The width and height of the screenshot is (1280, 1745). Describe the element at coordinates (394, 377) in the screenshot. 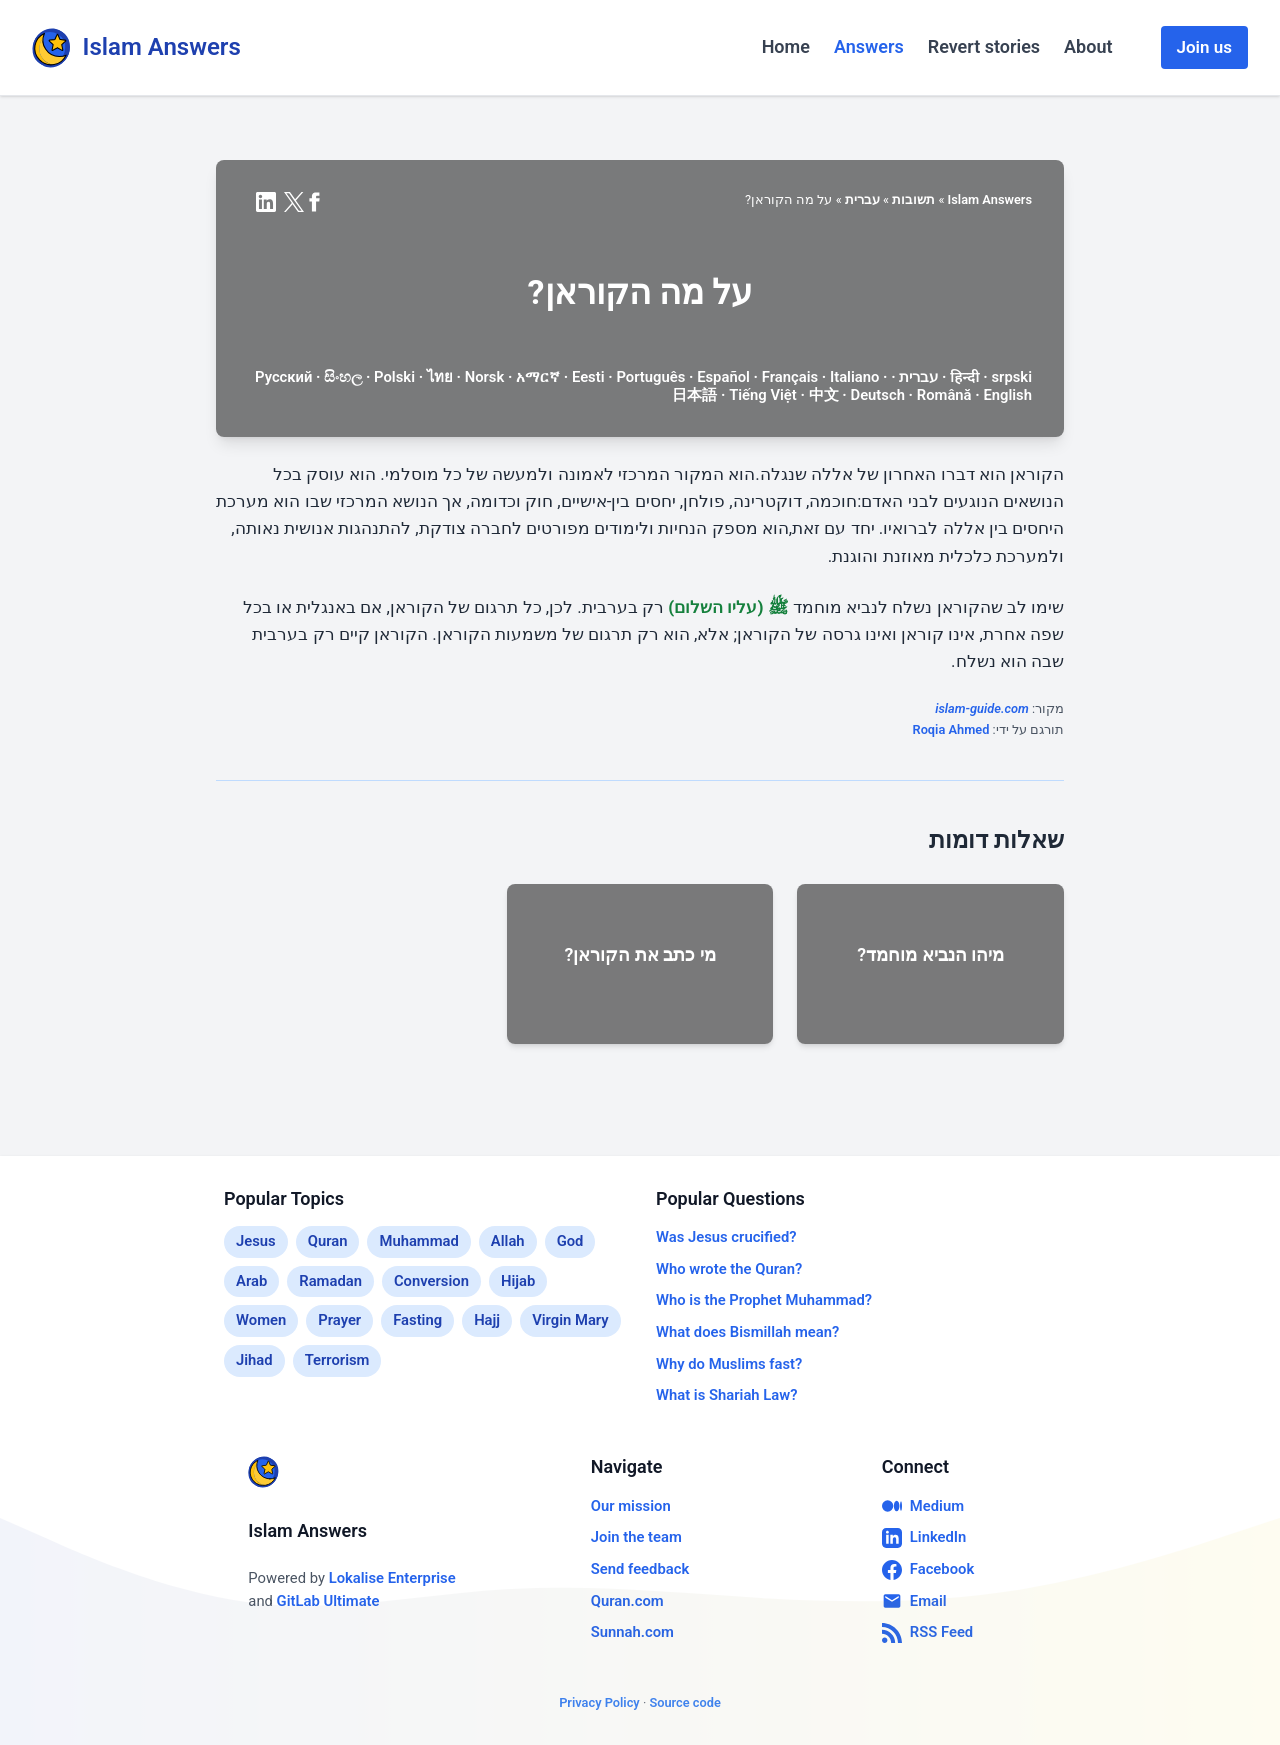

I see `Polski` at that location.